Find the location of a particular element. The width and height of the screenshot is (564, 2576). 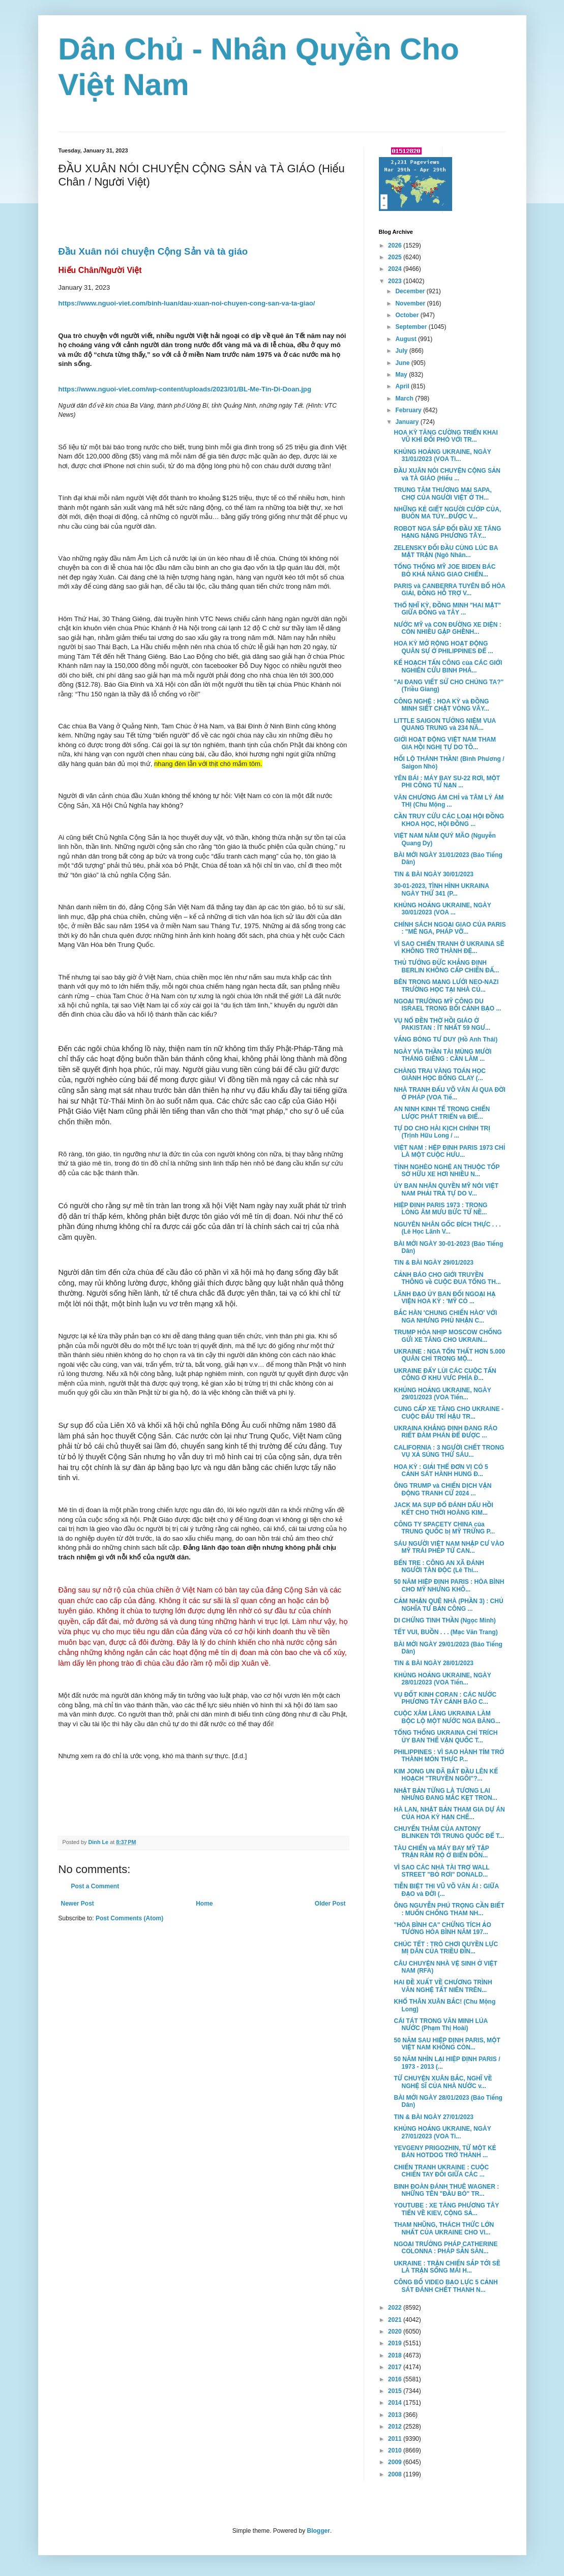

UKRAINE ĐẨY LÙI CÁC CUỘC TẤN CÔNG Ở KHU VƯC PHÍA Đ... is located at coordinates (445, 1374).